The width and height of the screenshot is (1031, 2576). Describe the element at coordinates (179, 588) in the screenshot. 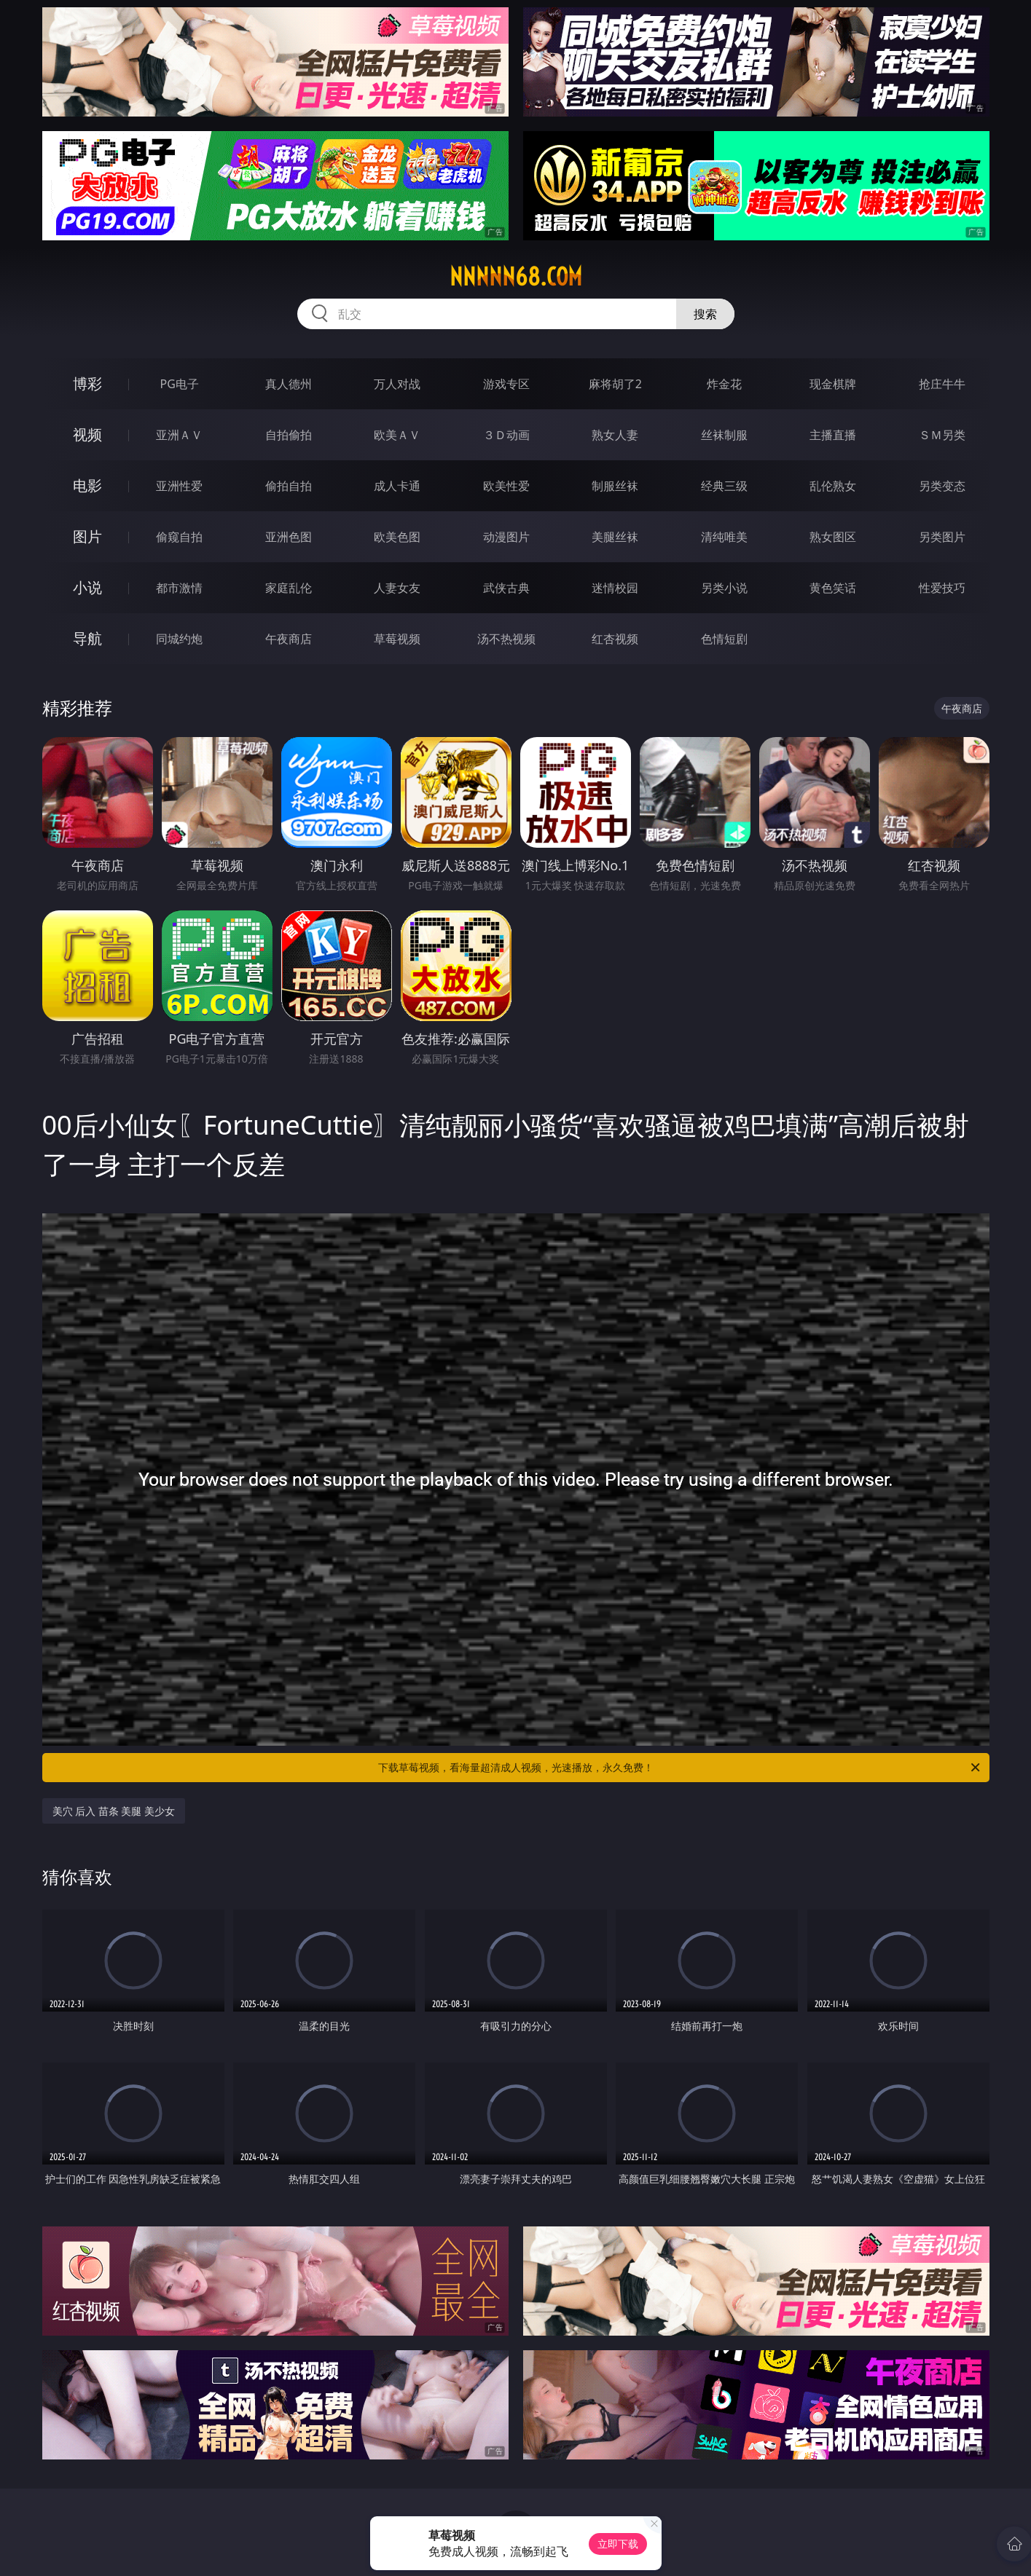

I see `都市激情` at that location.